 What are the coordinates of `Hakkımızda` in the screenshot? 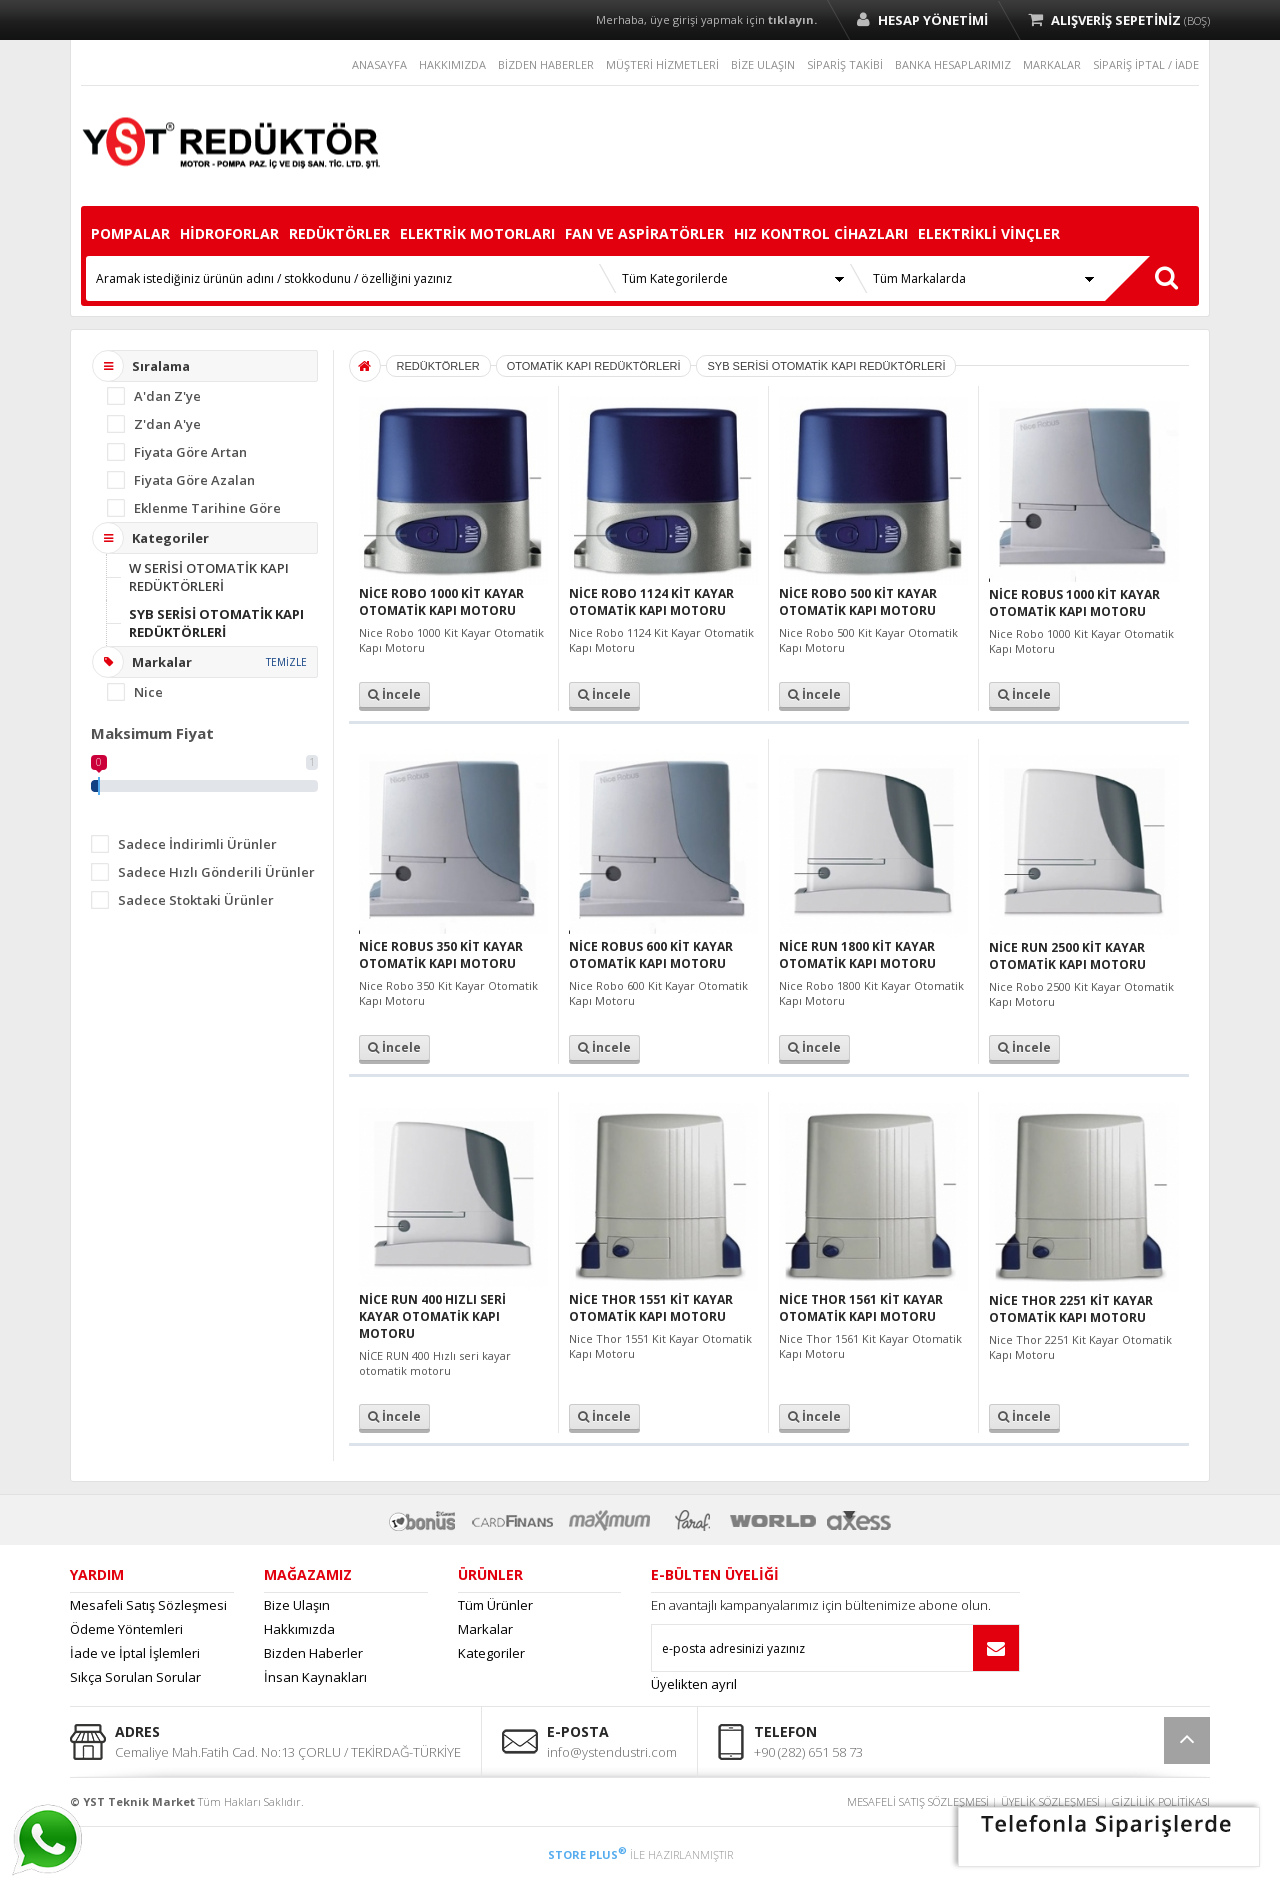 It's located at (299, 1629).